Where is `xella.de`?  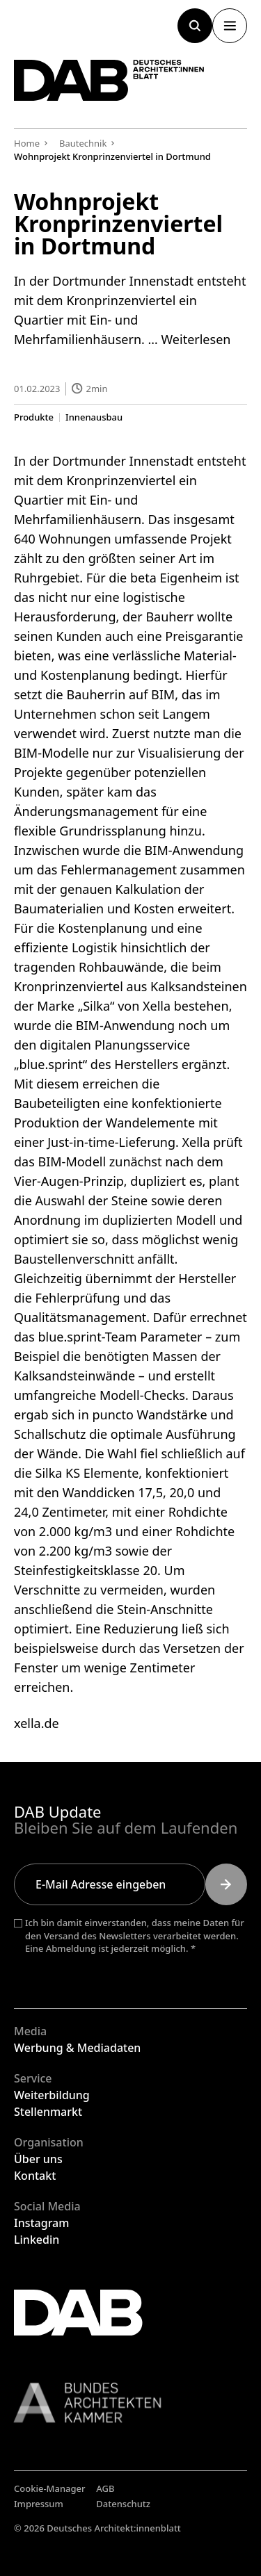 xella.de is located at coordinates (36, 1723).